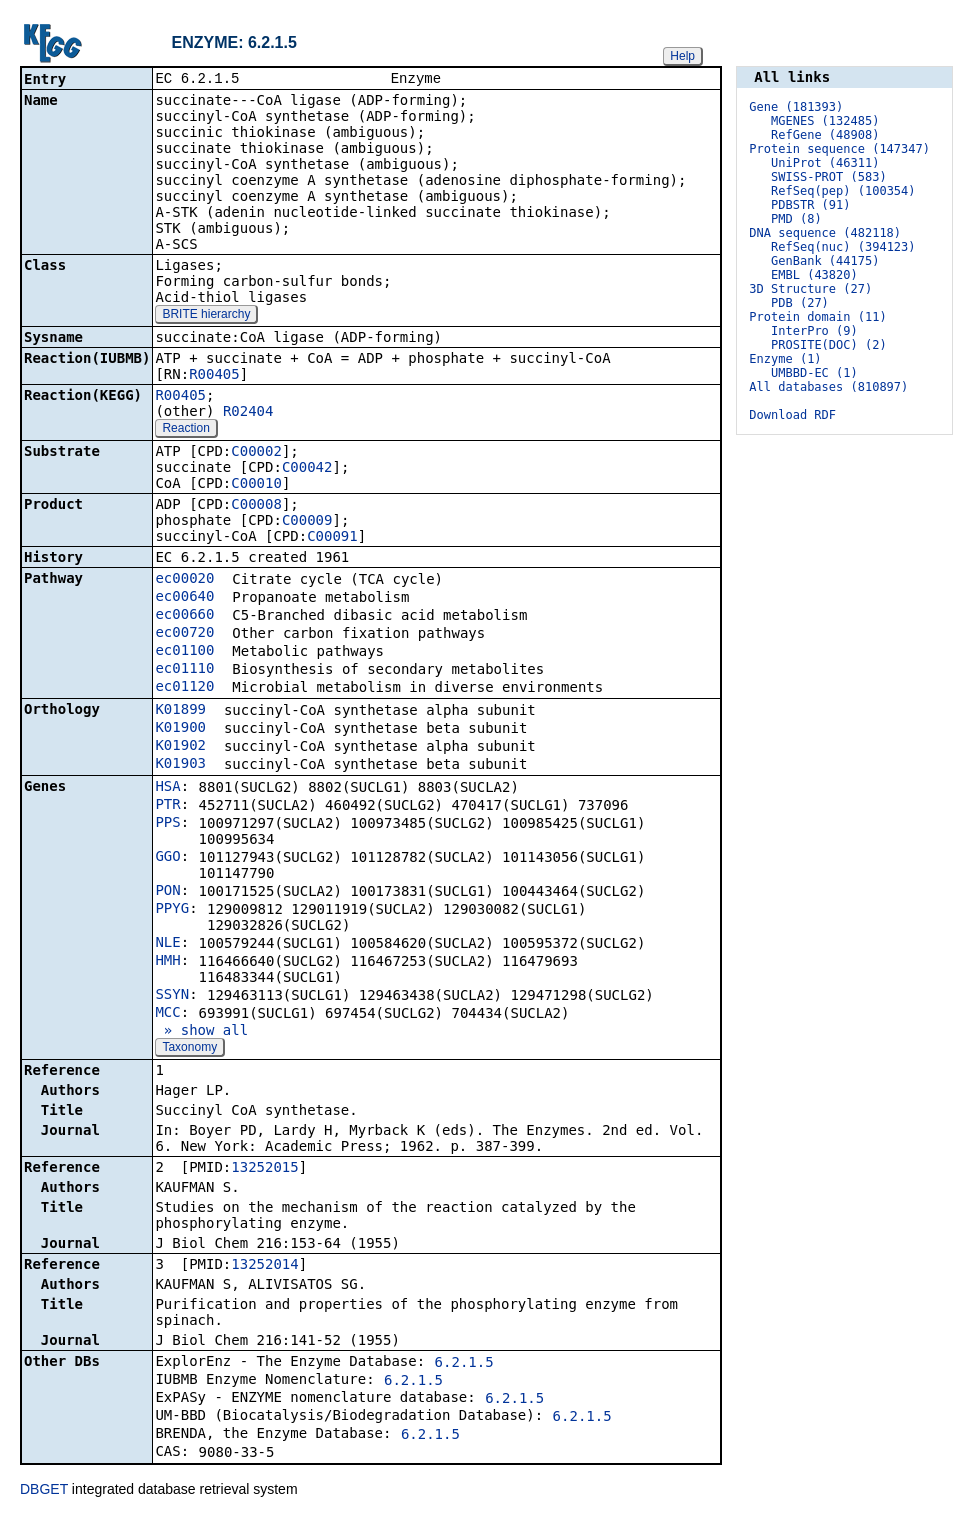  I want to click on PROSITE(DOC) (2), so click(829, 345).